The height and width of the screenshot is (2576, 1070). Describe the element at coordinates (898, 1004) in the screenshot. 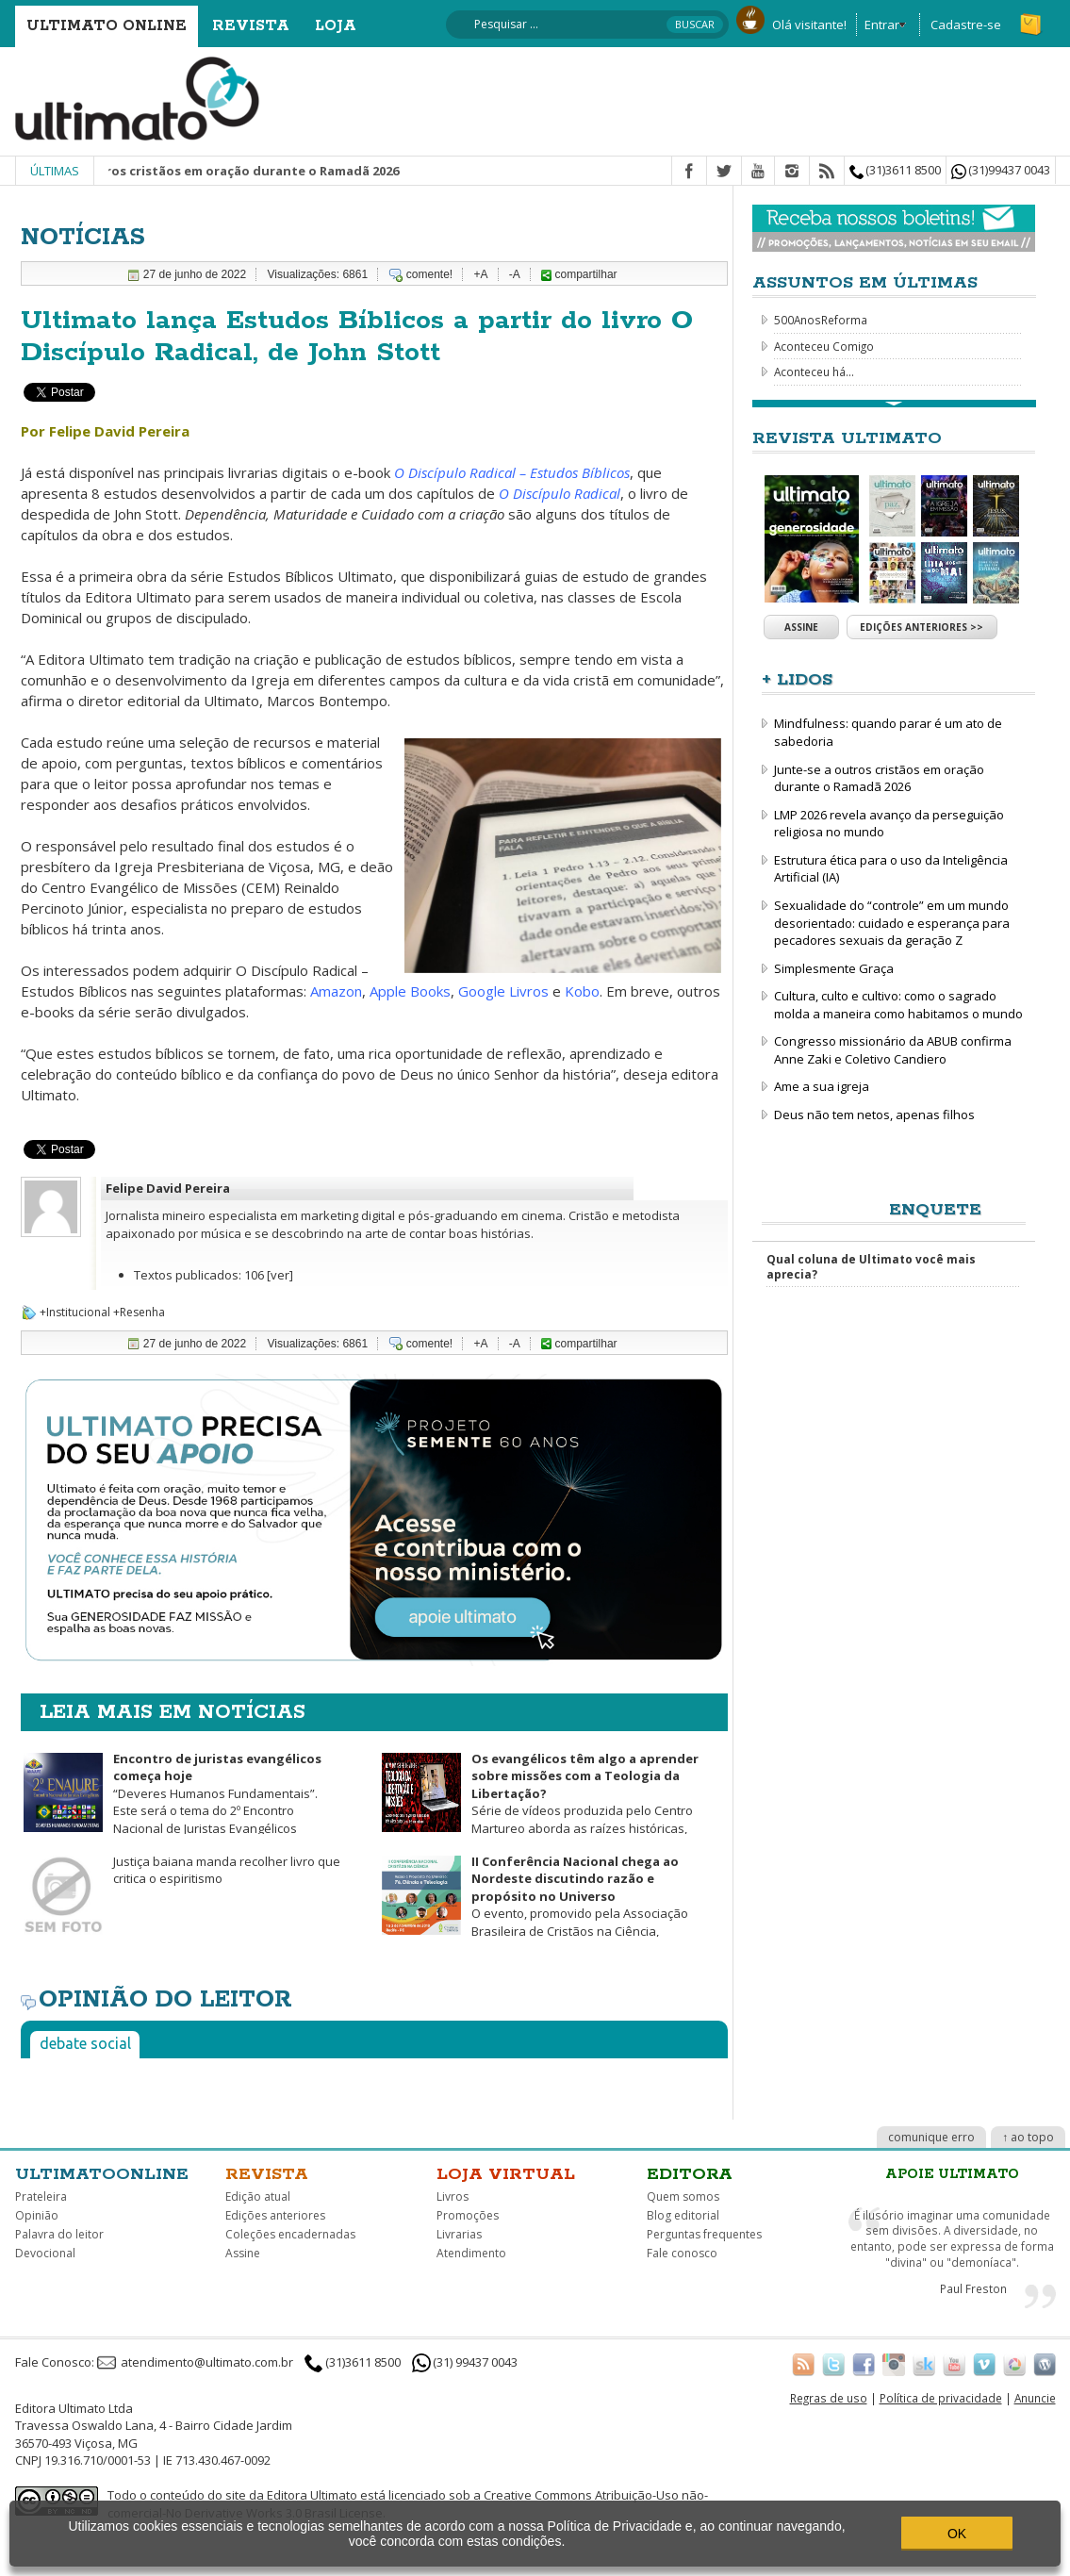

I see `Cultura, culto e cultivo: como o sagrado molda a maneira como habitamos o mundo` at that location.